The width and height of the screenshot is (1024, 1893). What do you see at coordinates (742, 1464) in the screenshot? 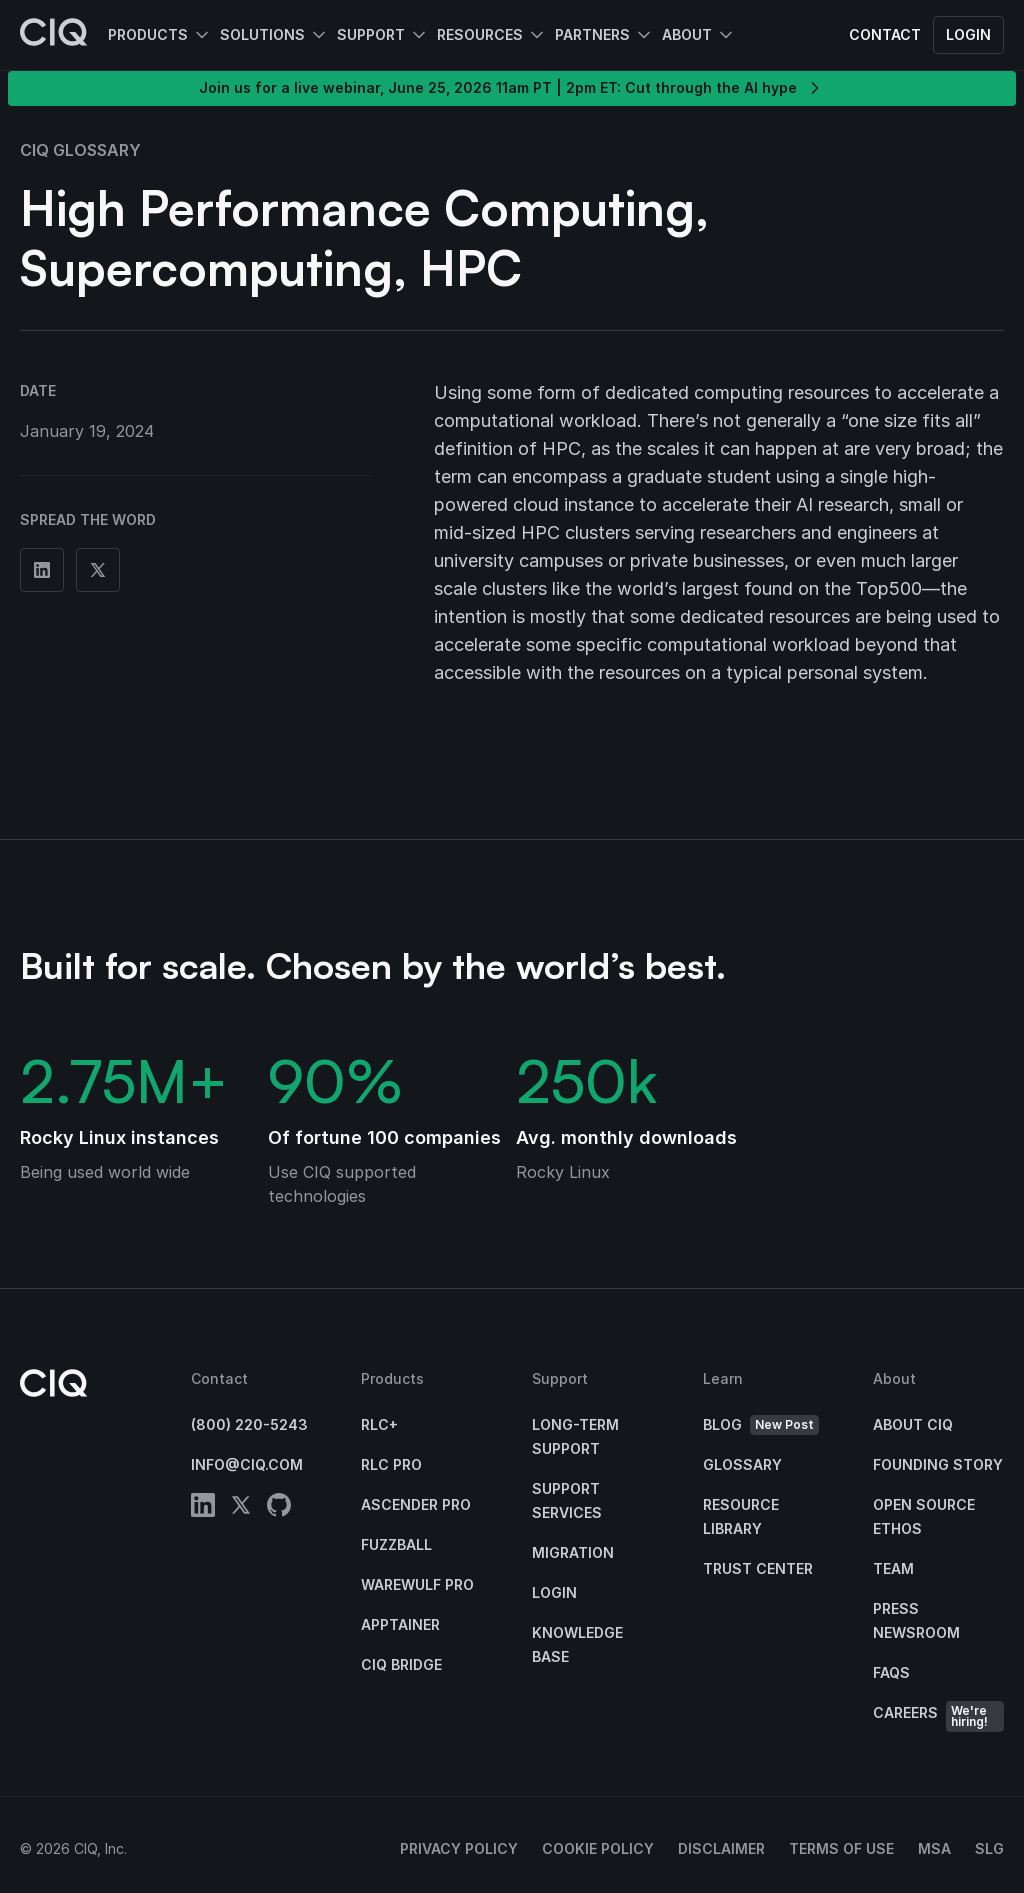
I see `Glossary` at bounding box center [742, 1464].